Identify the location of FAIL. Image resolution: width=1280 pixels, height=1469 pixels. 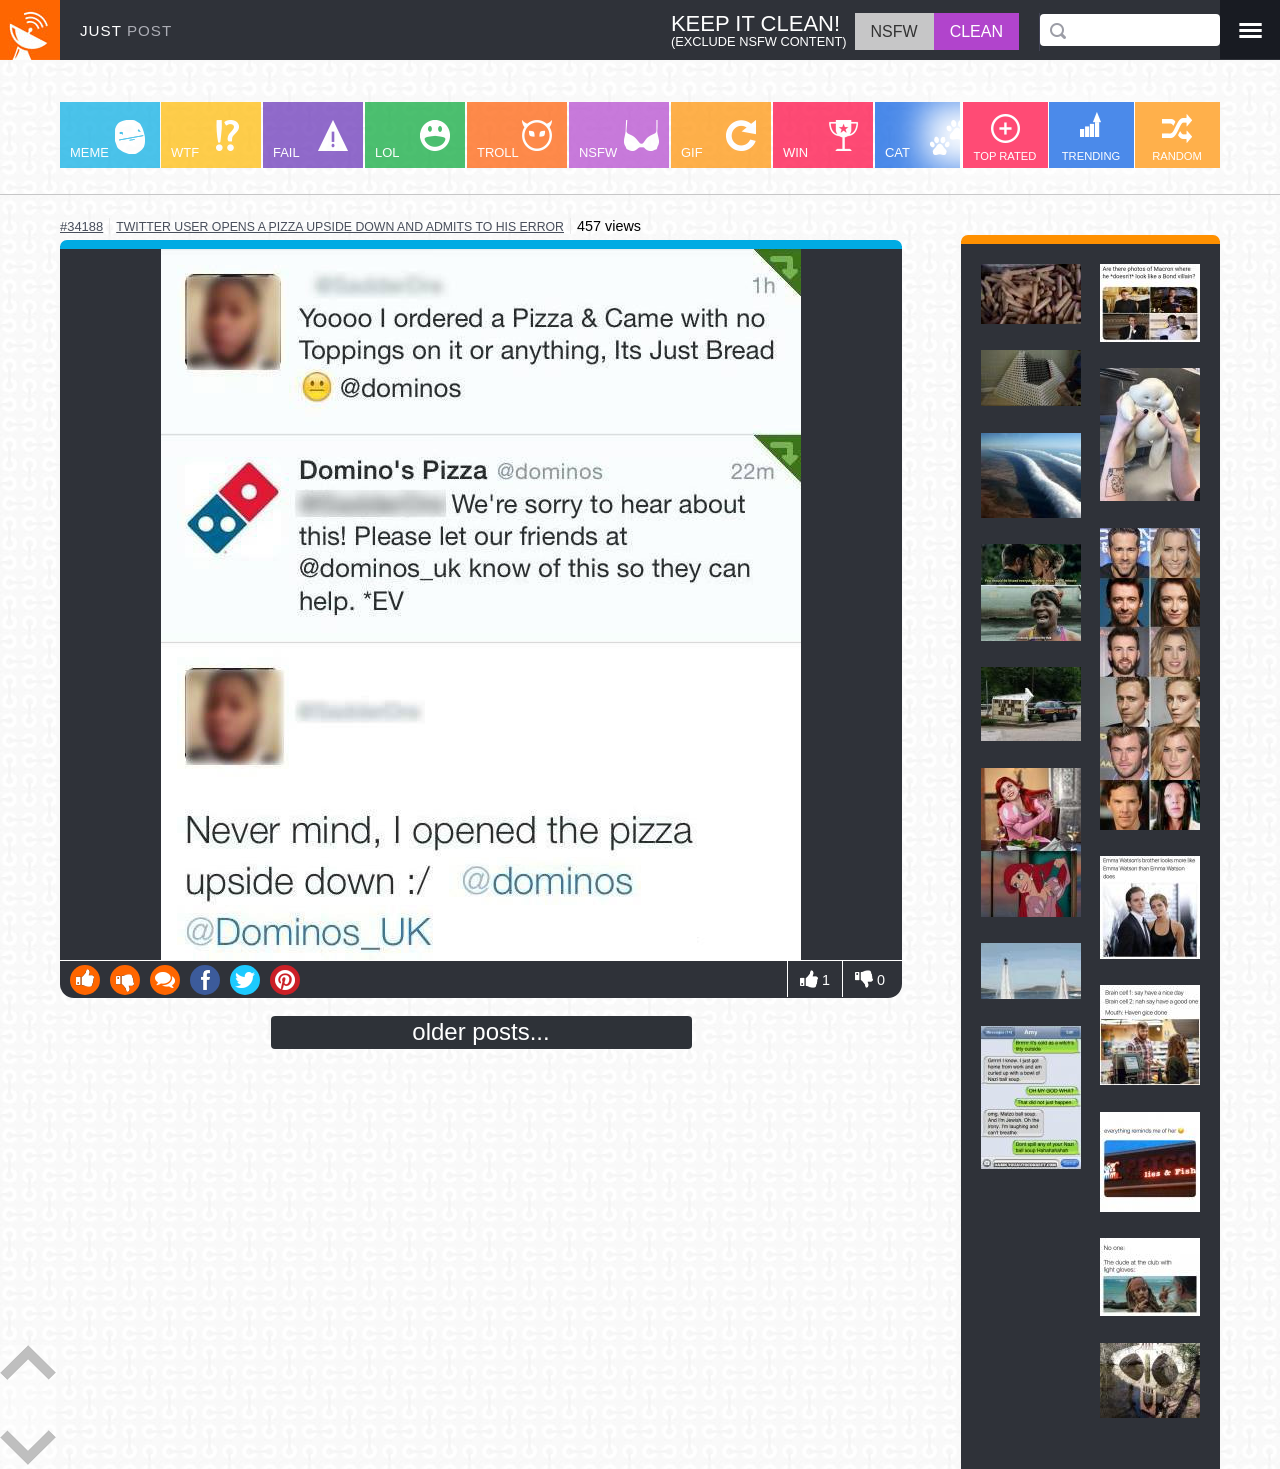
(310, 140).